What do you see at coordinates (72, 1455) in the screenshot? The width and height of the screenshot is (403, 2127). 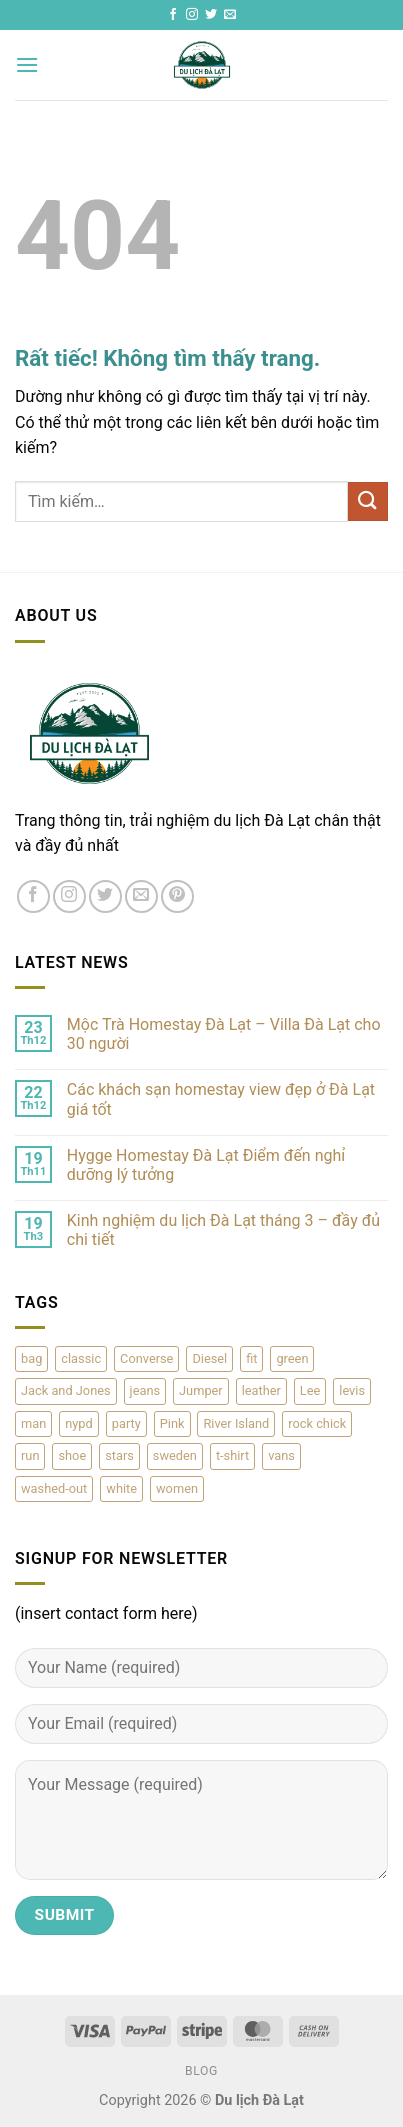 I see `shoe [shoe (7 sản phẩm)]` at bounding box center [72, 1455].